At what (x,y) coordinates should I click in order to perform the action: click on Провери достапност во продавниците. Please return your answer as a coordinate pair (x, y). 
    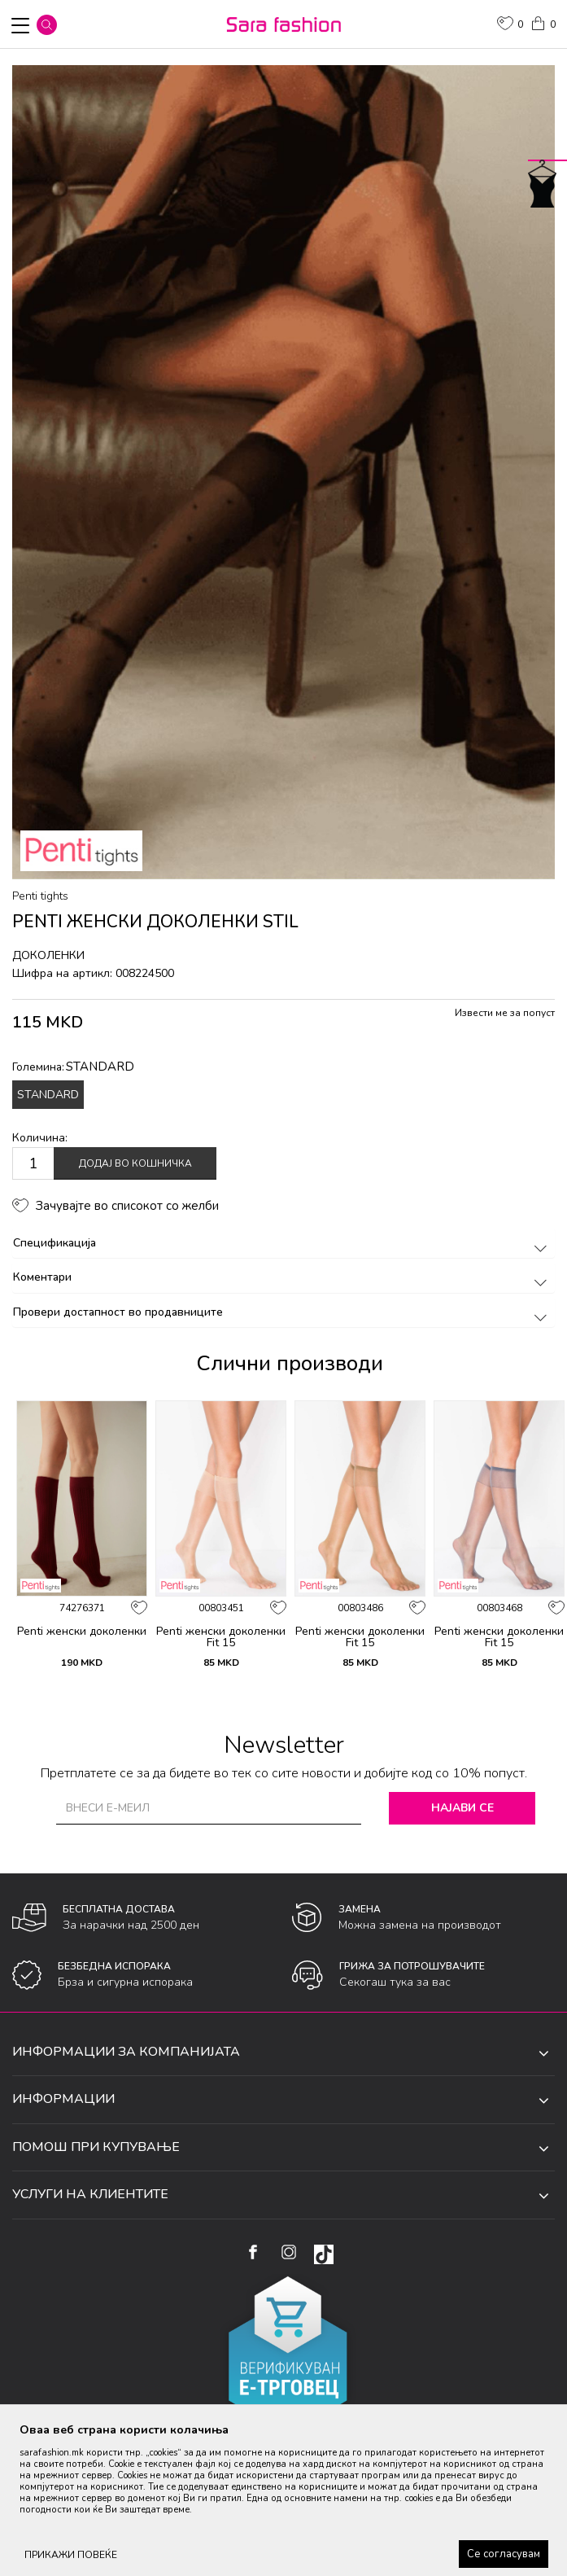
    Looking at the image, I should click on (282, 1312).